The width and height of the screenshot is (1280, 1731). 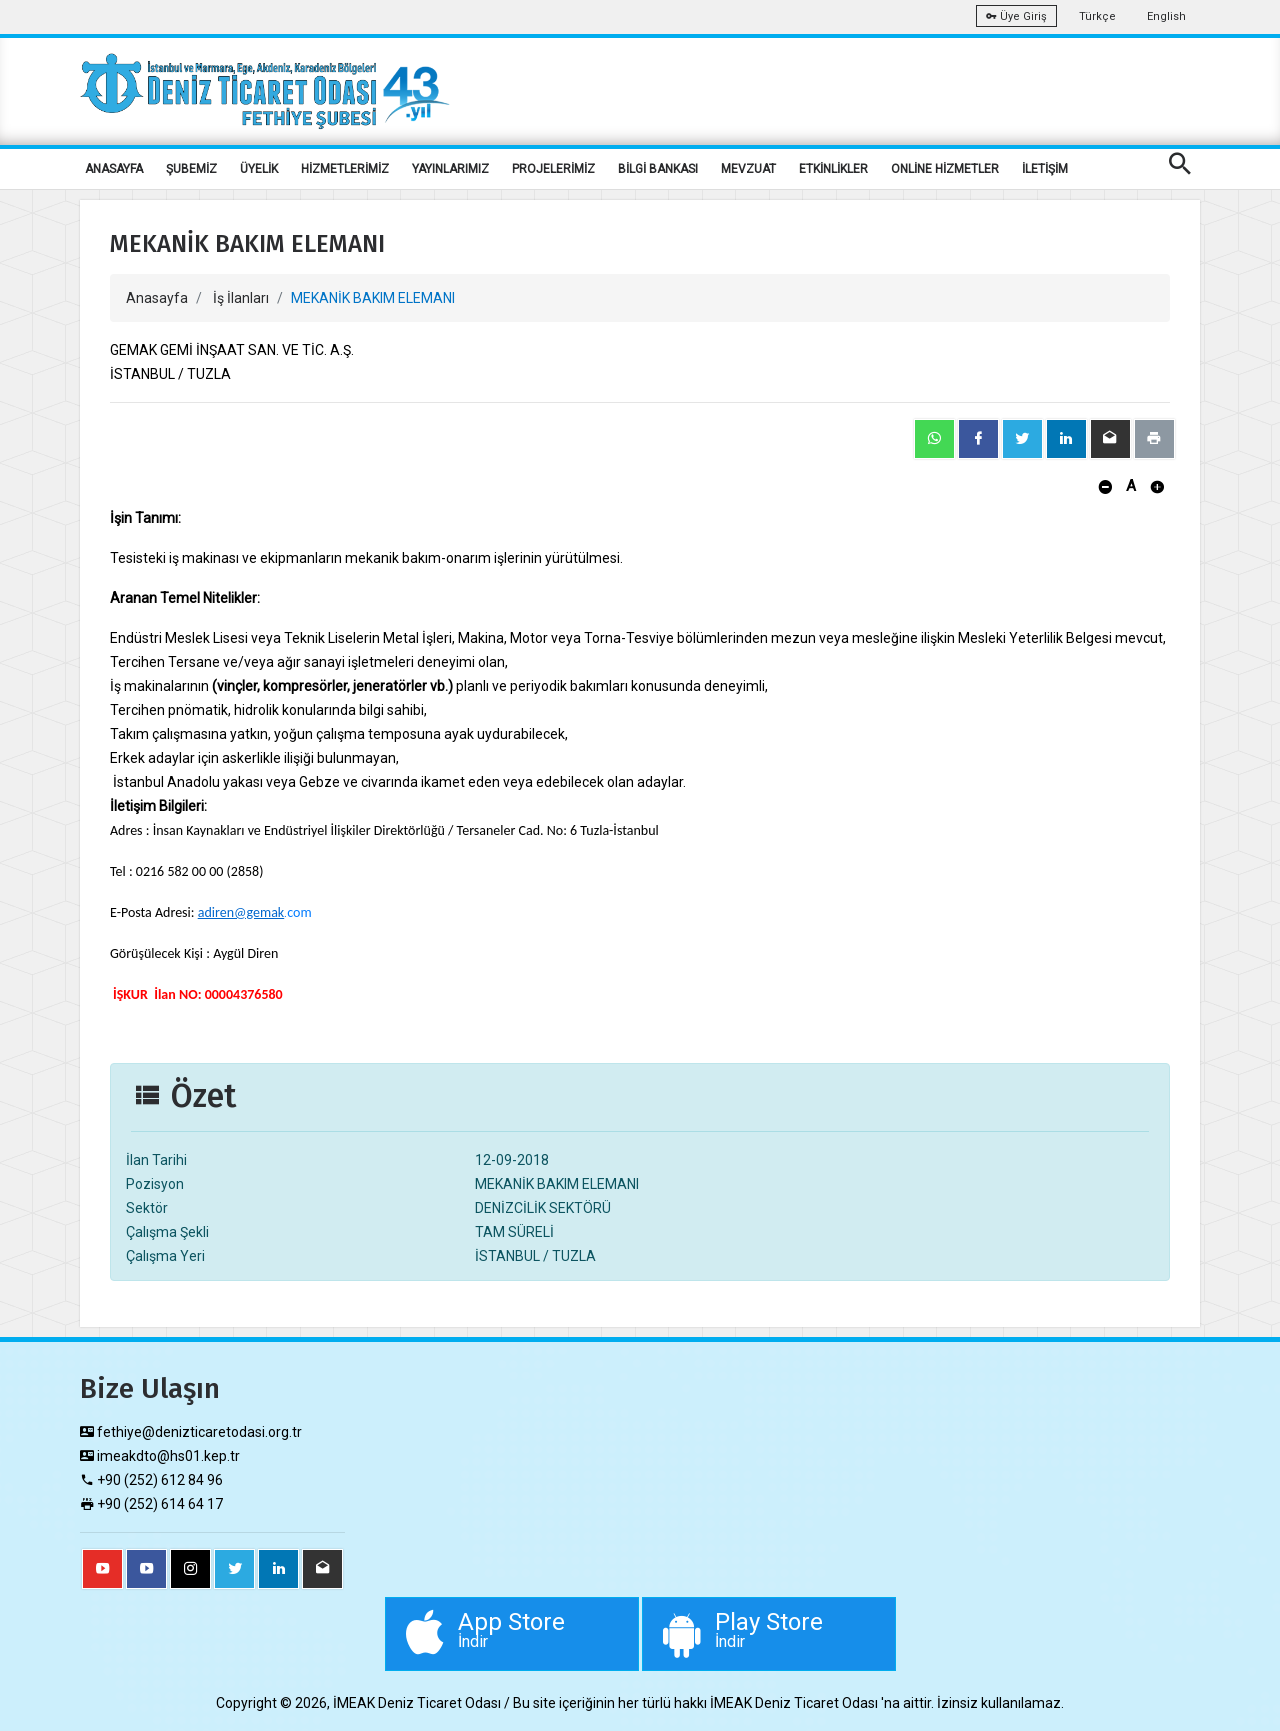 I want to click on İLETİŞİM, so click(x=1045, y=169).